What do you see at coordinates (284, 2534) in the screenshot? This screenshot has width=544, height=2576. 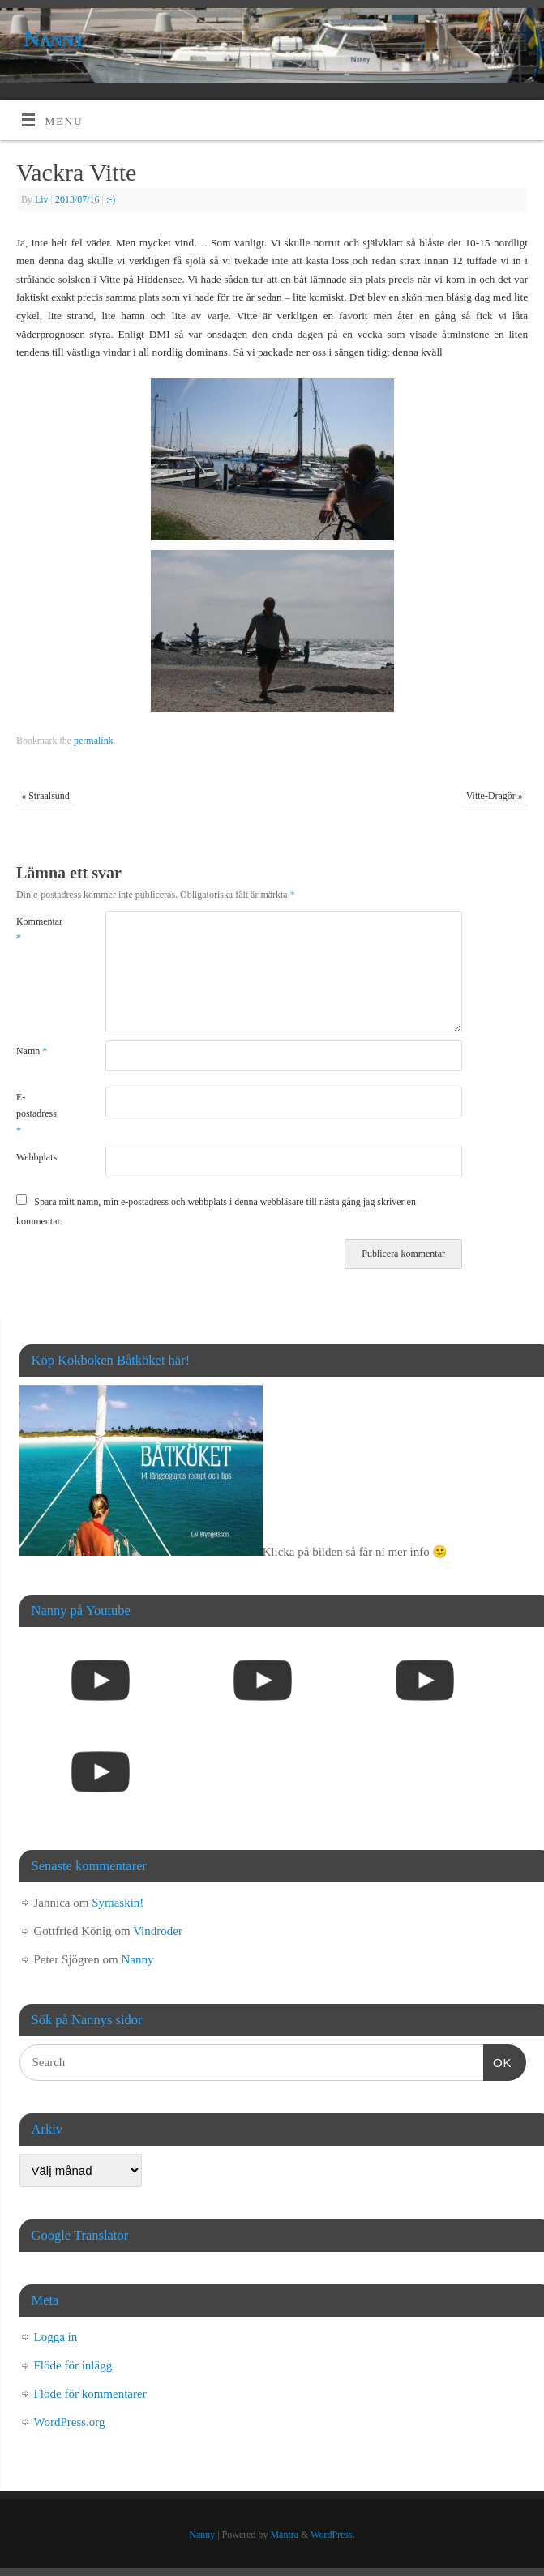 I see `Mantra` at bounding box center [284, 2534].